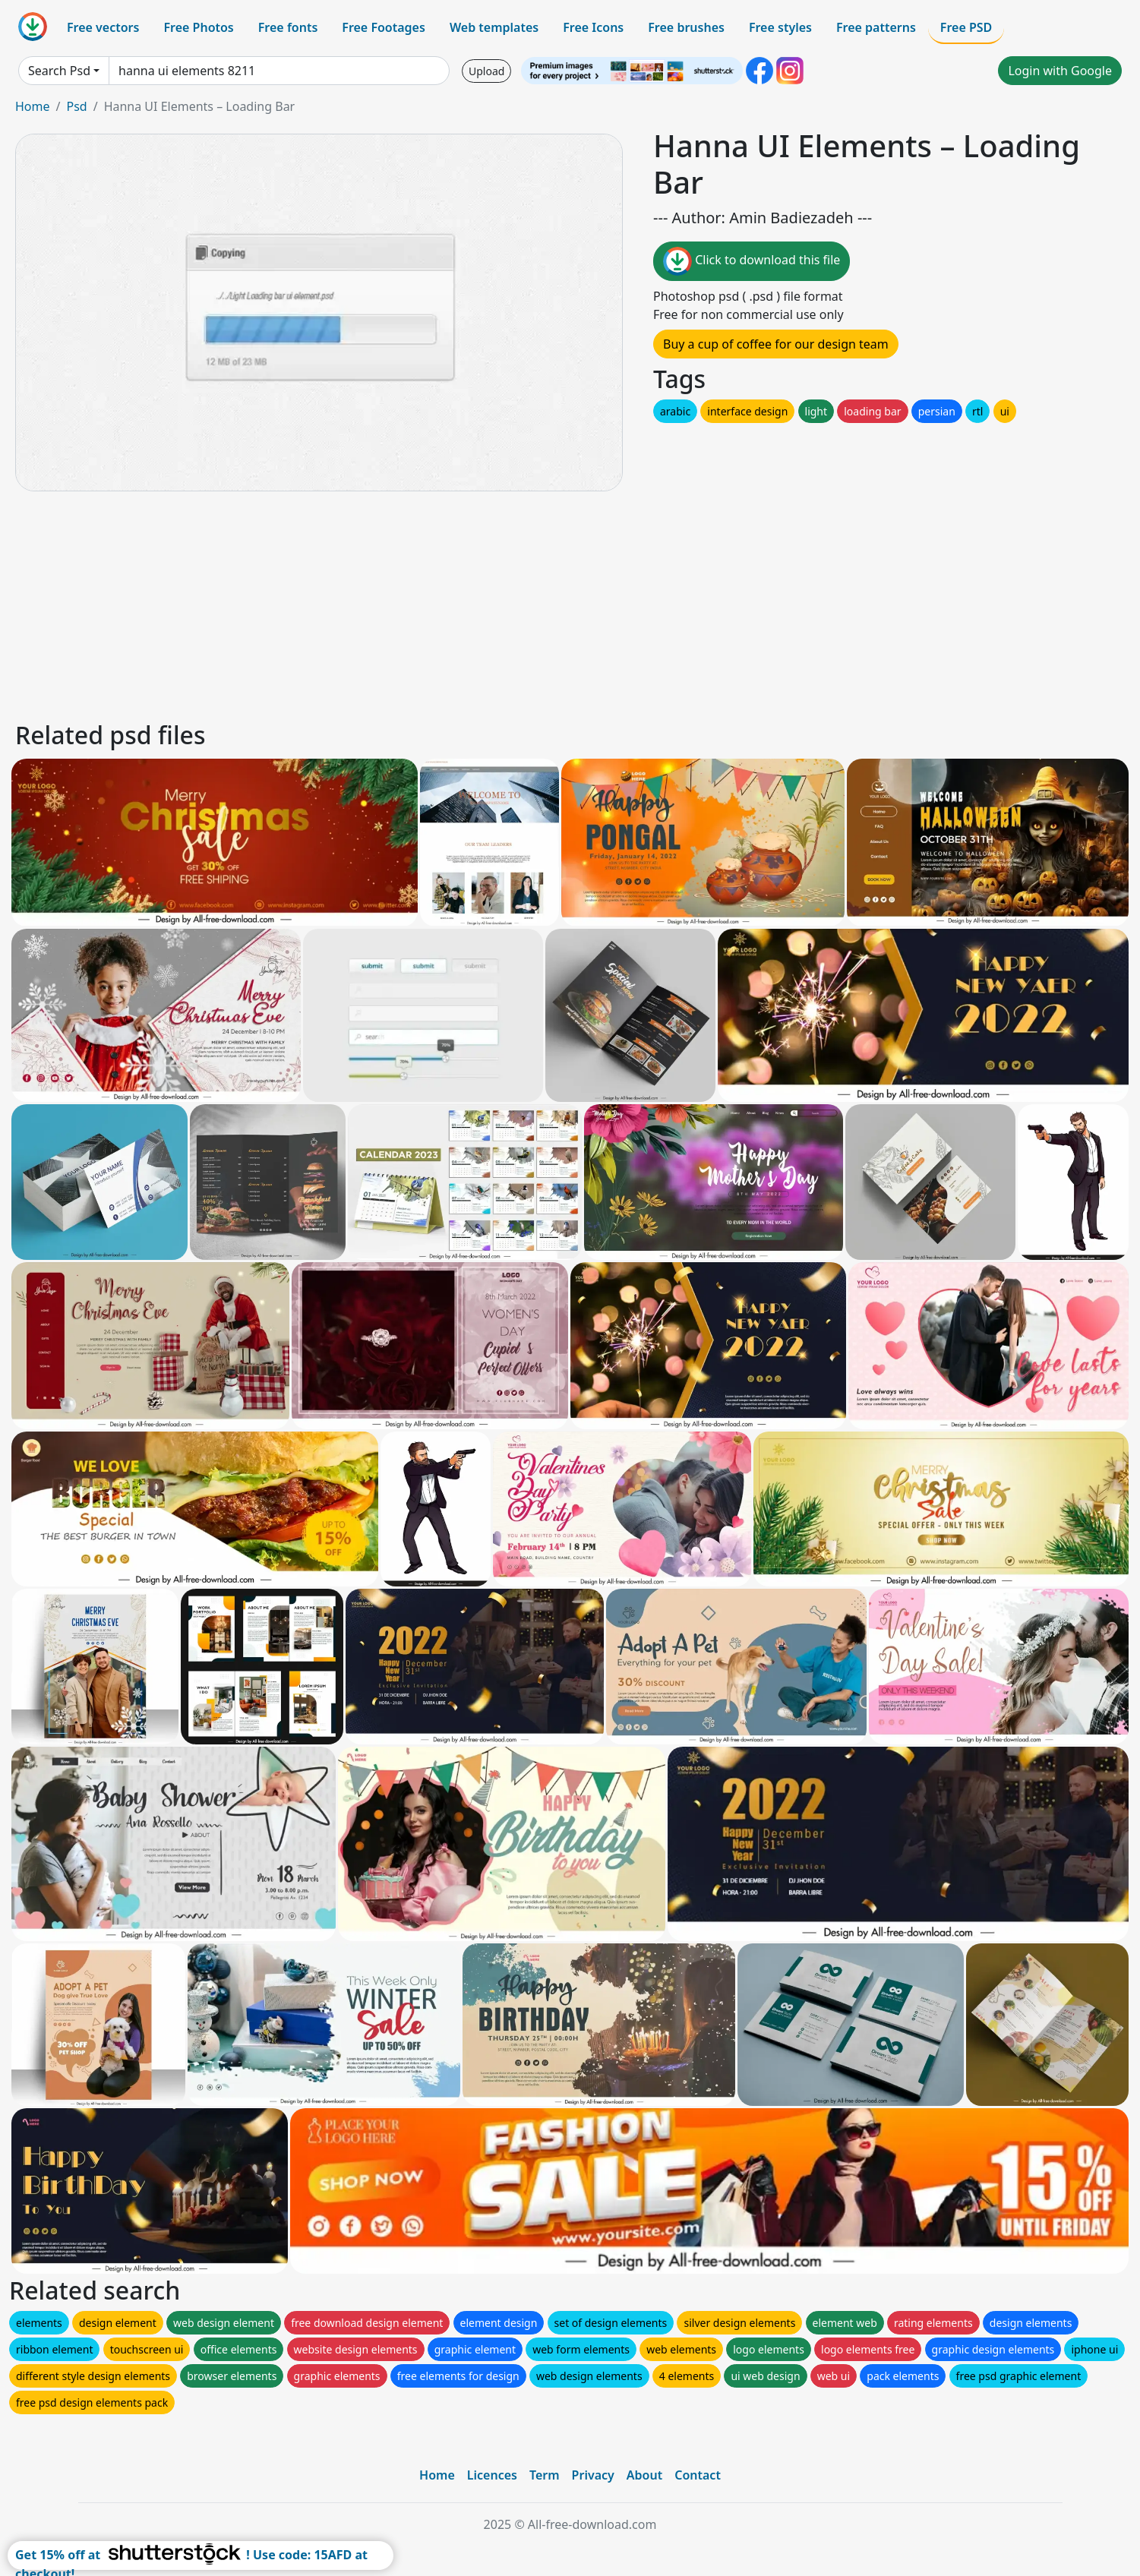  Describe the element at coordinates (198, 27) in the screenshot. I see `Free Photos` at that location.